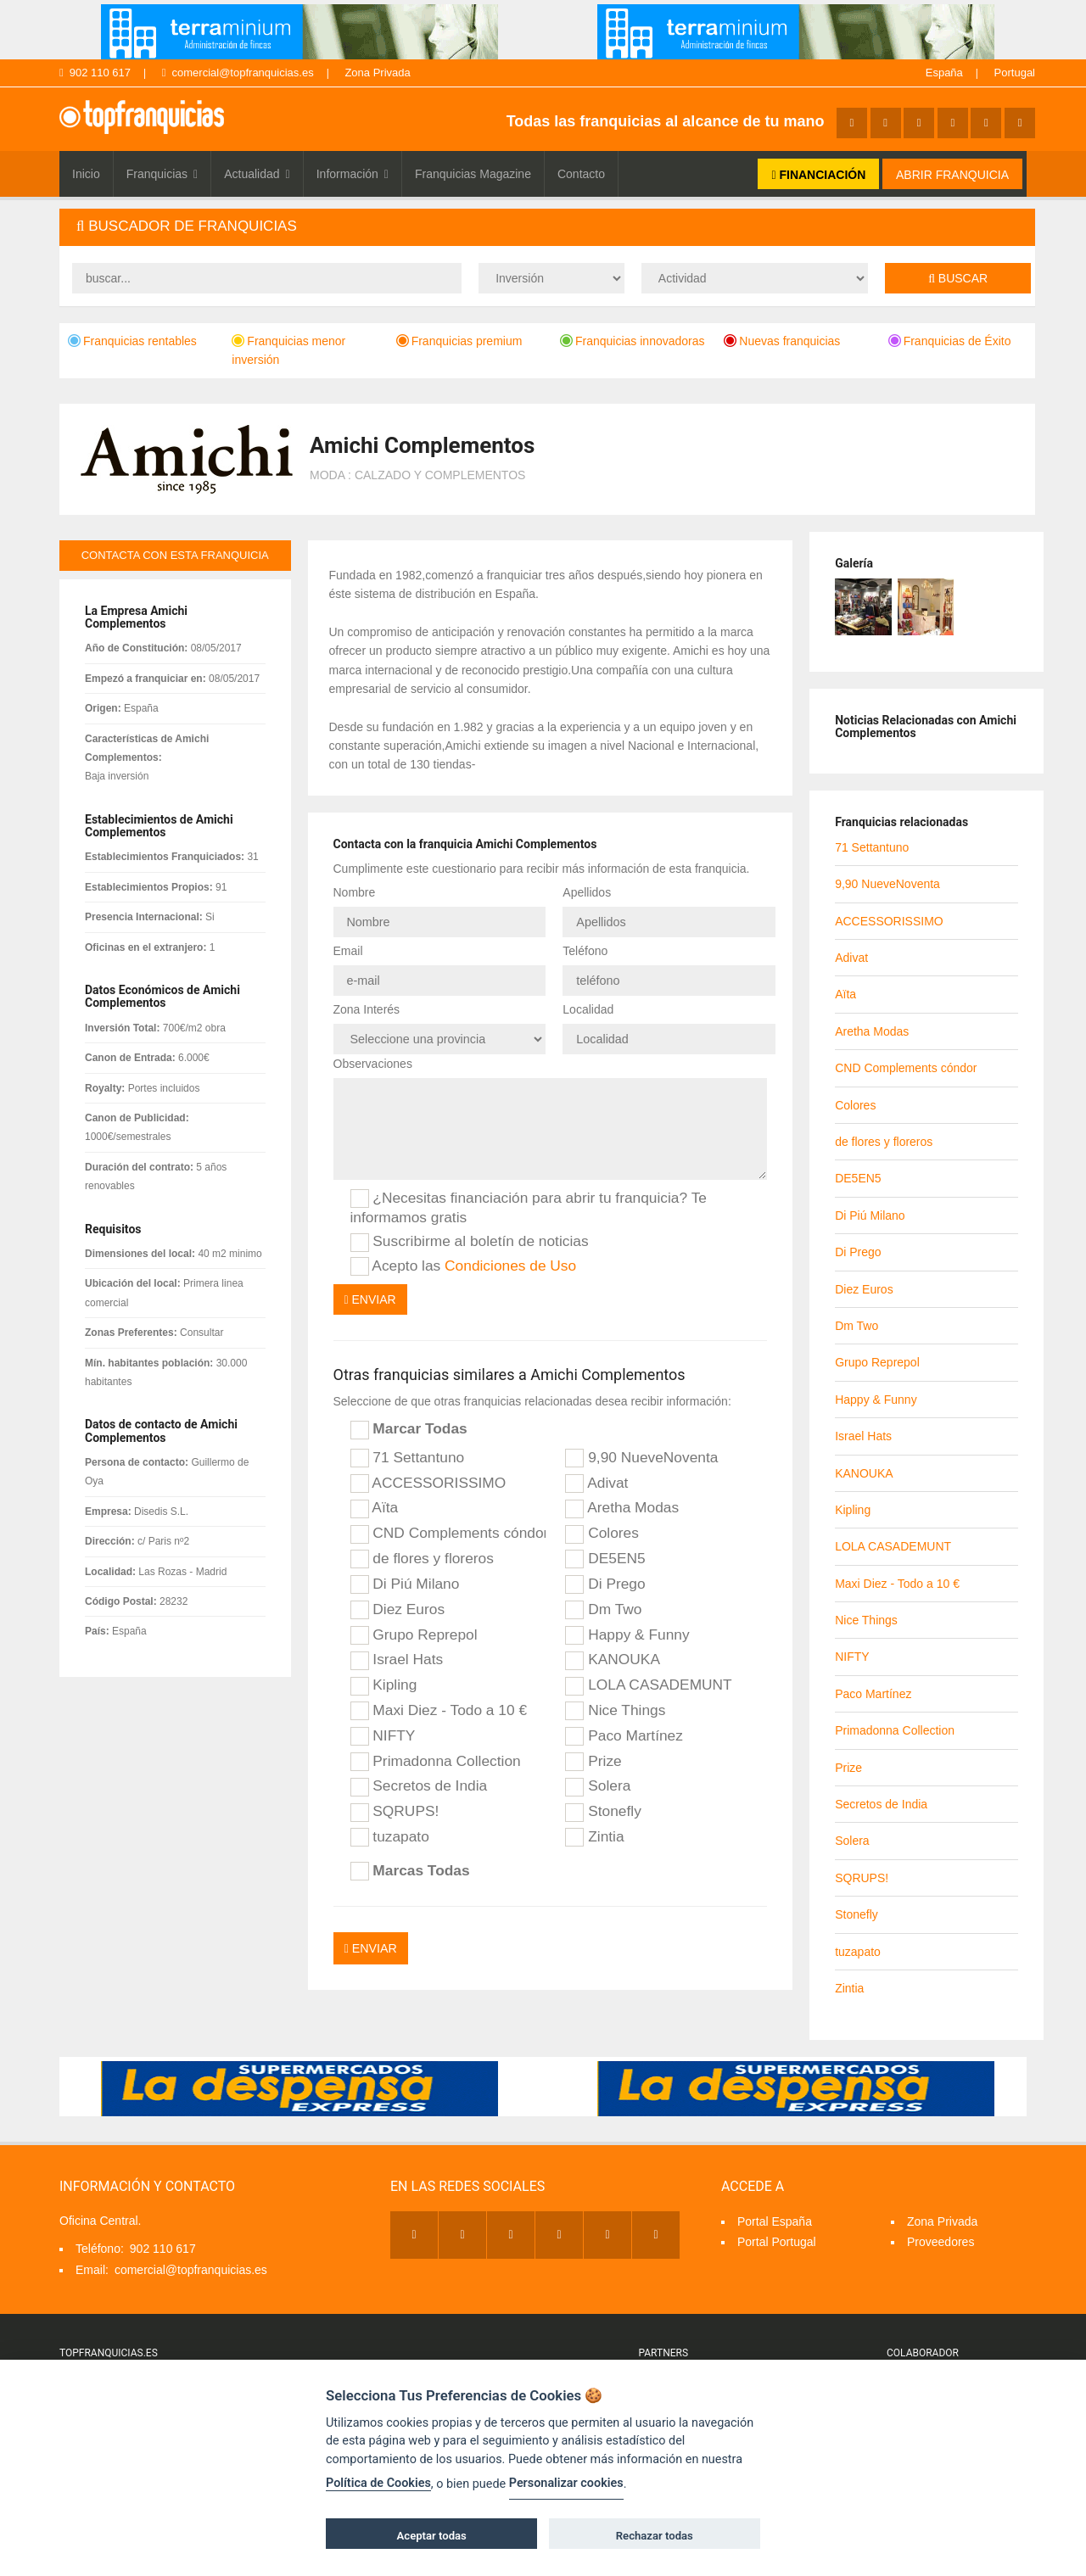 The width and height of the screenshot is (1086, 2576). I want to click on Condiciones de Uso, so click(510, 1262).